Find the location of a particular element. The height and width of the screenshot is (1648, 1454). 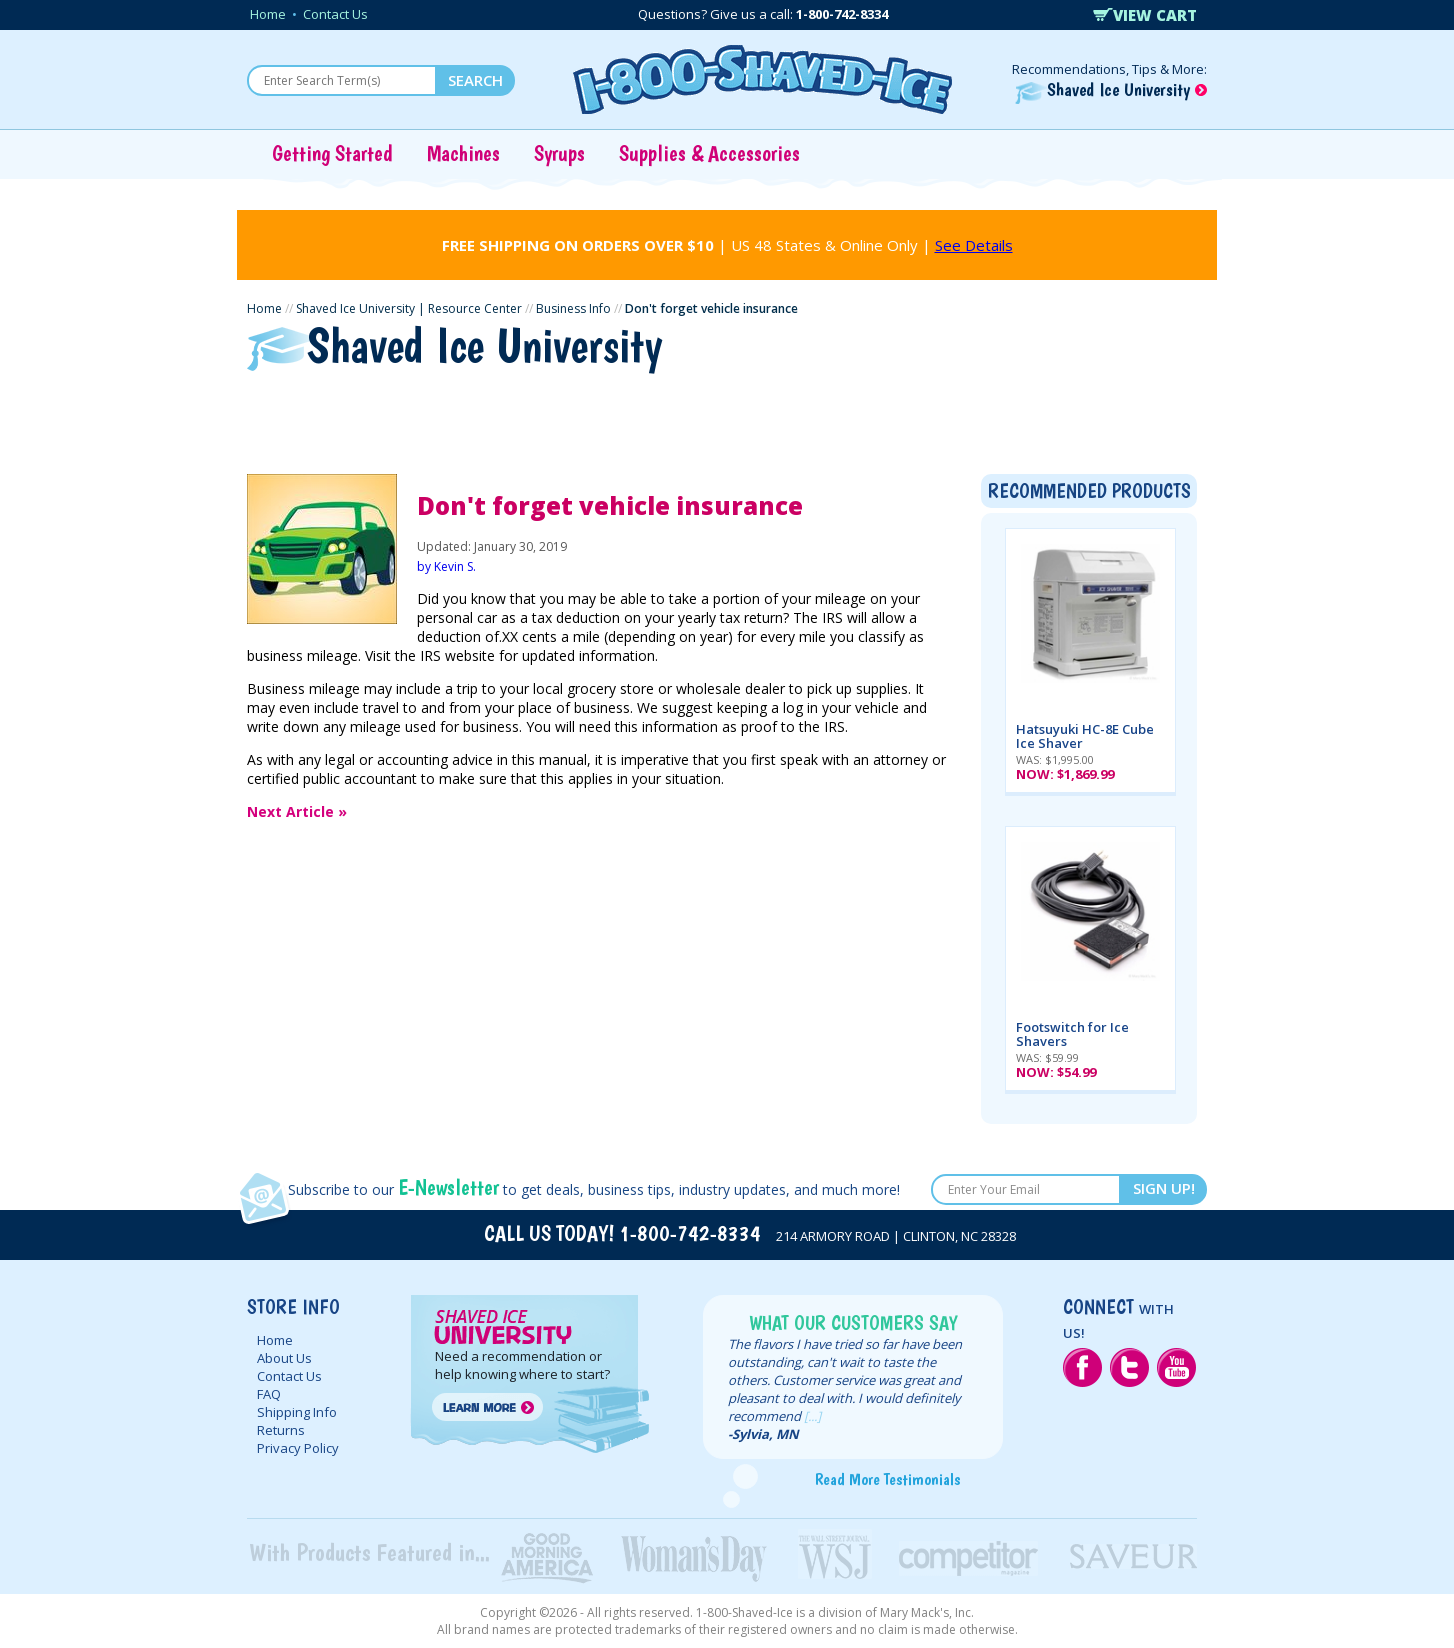

Hatsuyuki HC-8E Cube Ice Shaver is located at coordinates (1085, 736).